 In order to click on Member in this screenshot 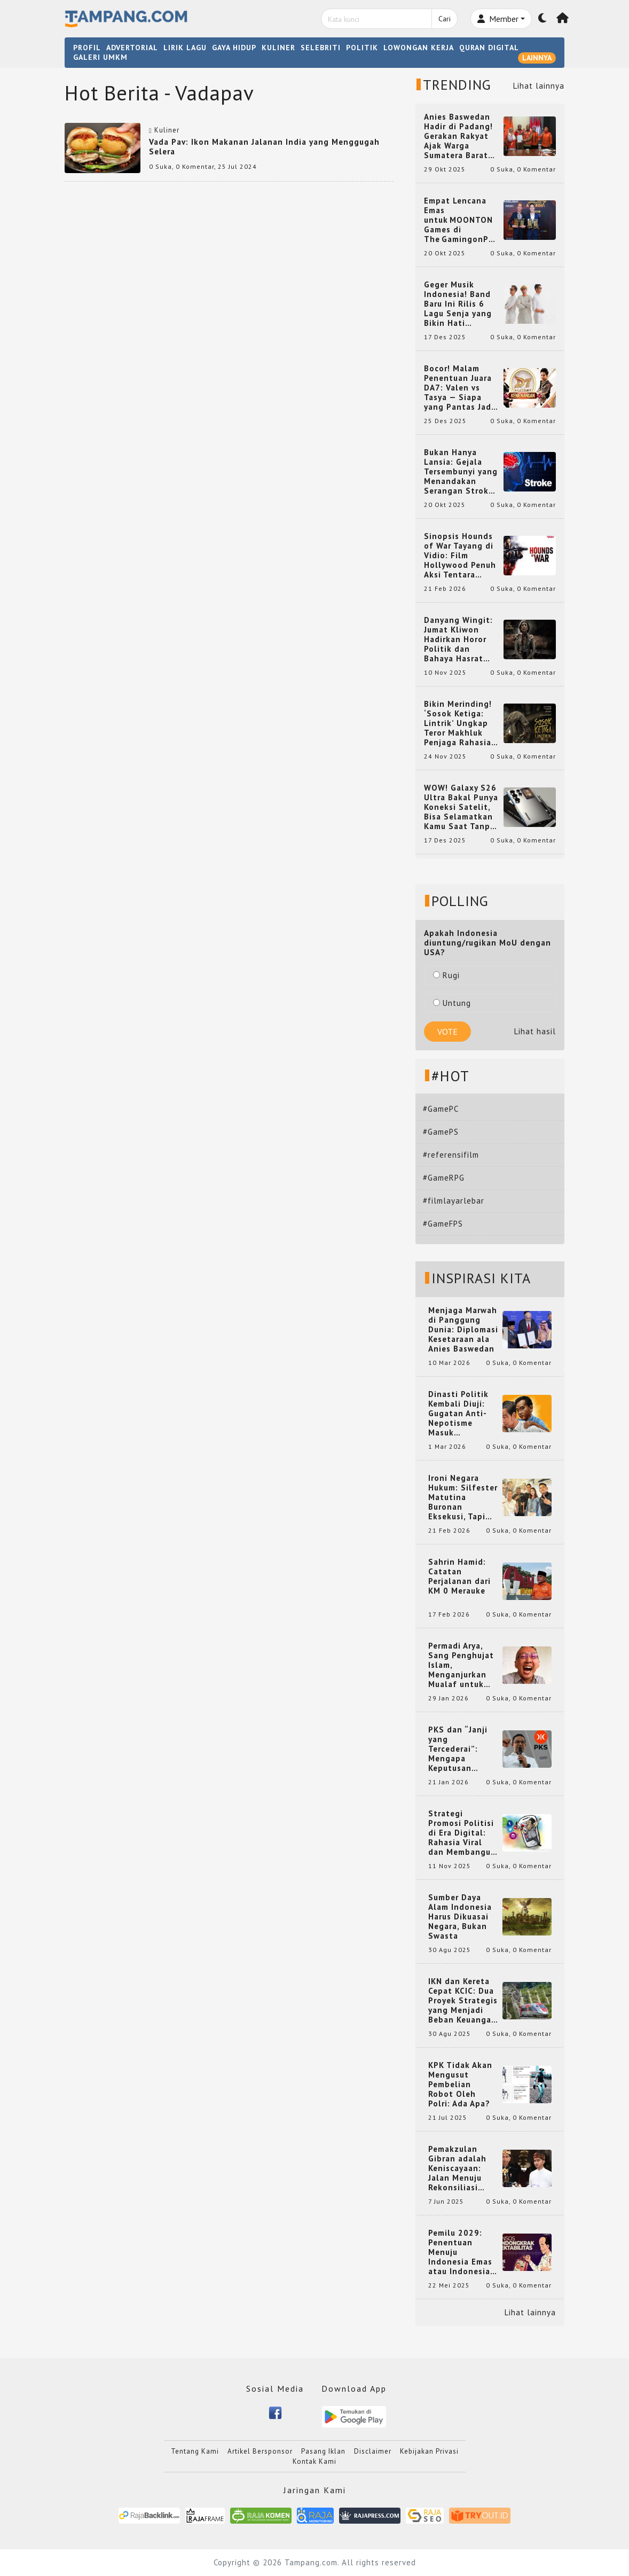, I will do `click(497, 18)`.